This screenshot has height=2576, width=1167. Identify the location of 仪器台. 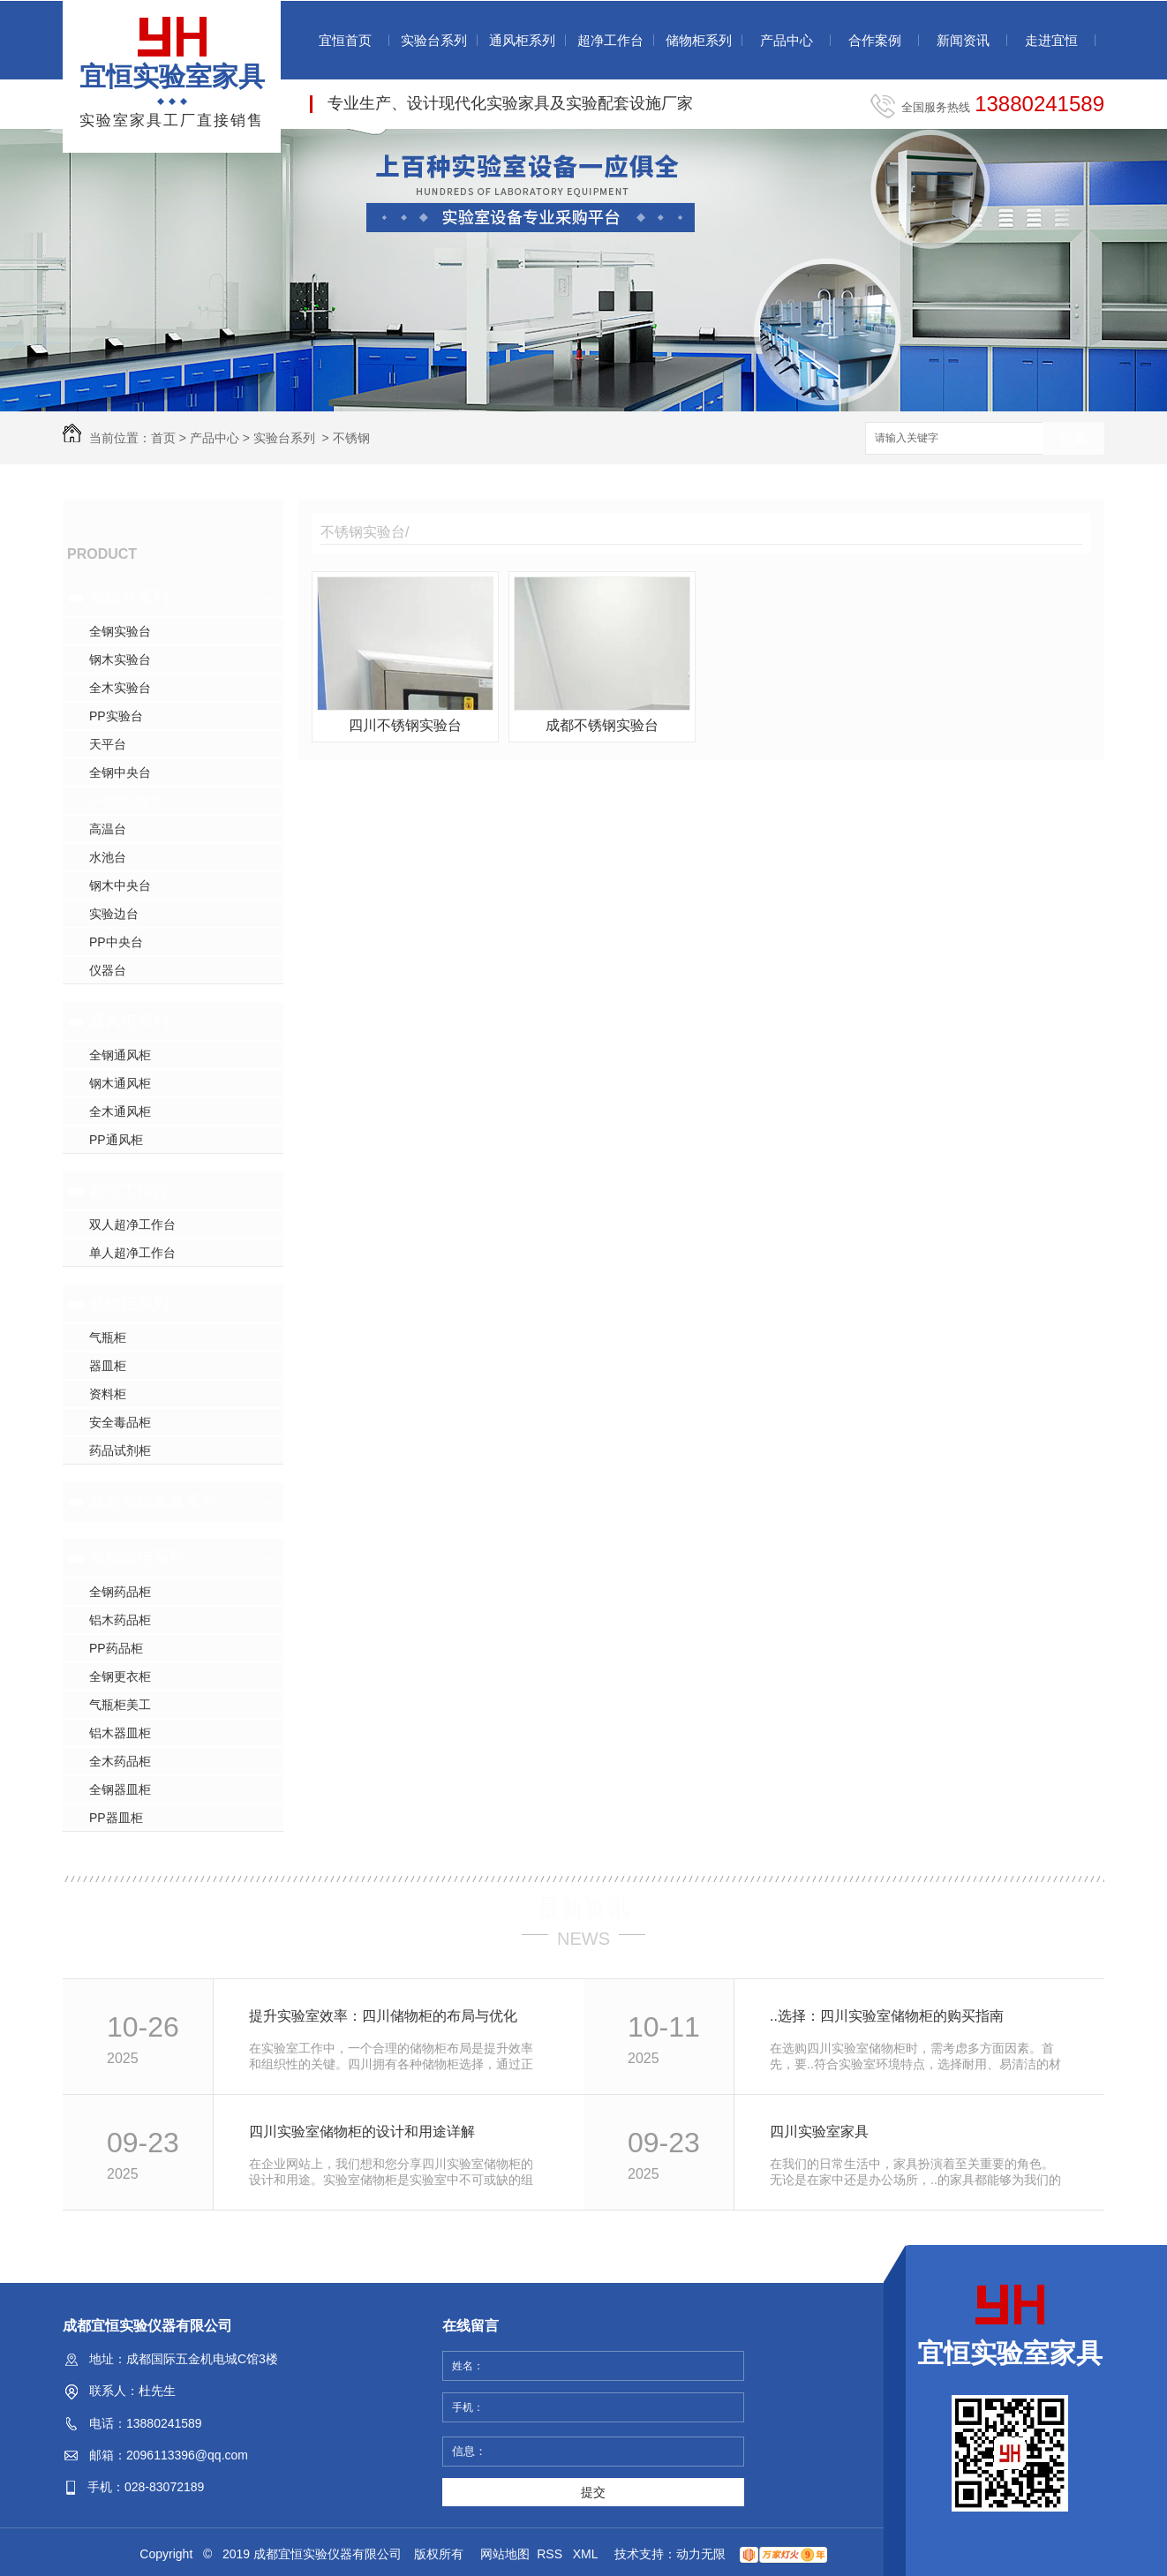
(107, 970).